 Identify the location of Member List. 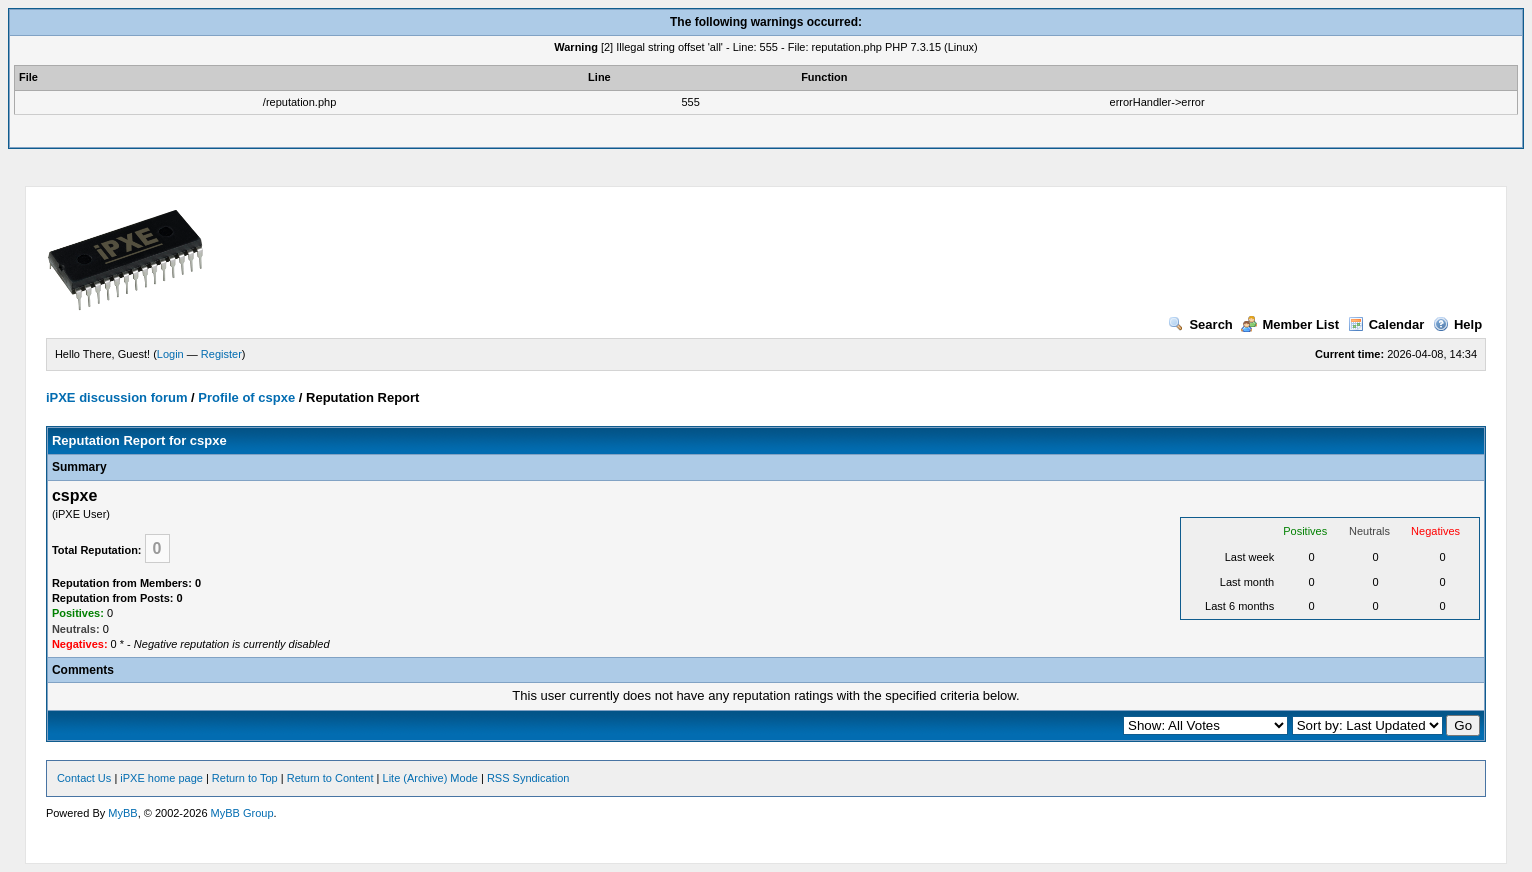
(1290, 324).